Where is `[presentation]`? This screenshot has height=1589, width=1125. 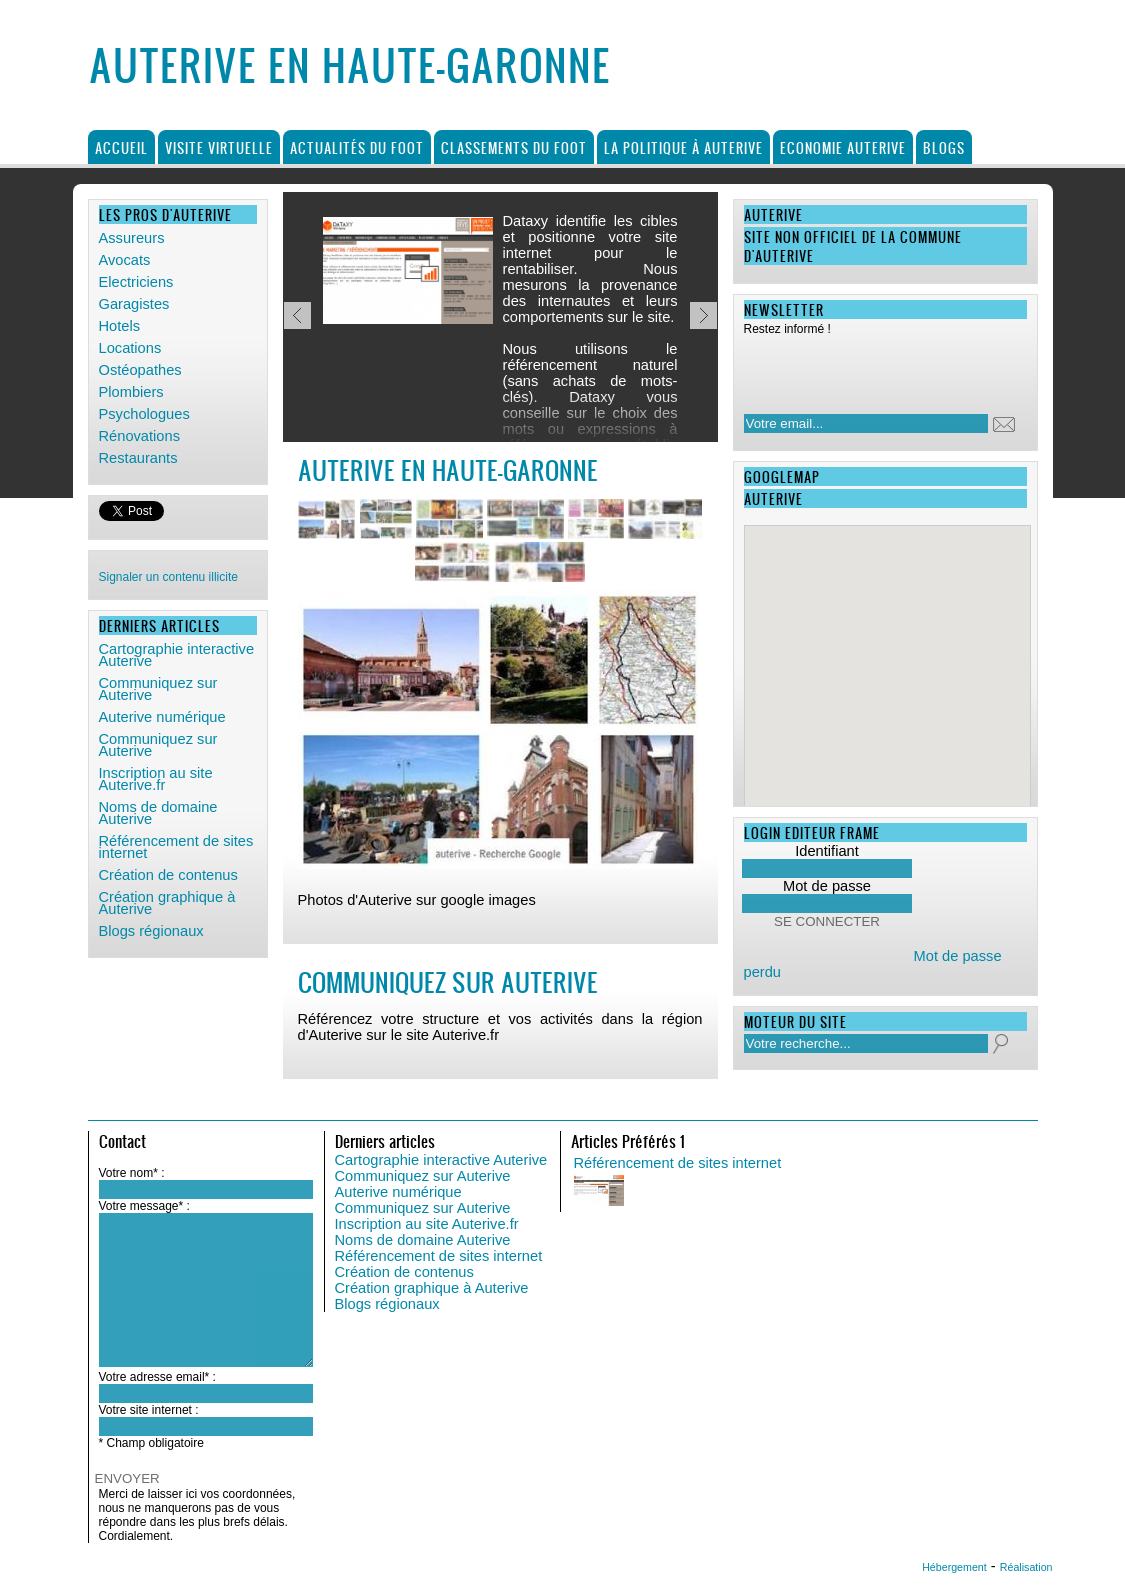 [presentation] is located at coordinates (873, 369).